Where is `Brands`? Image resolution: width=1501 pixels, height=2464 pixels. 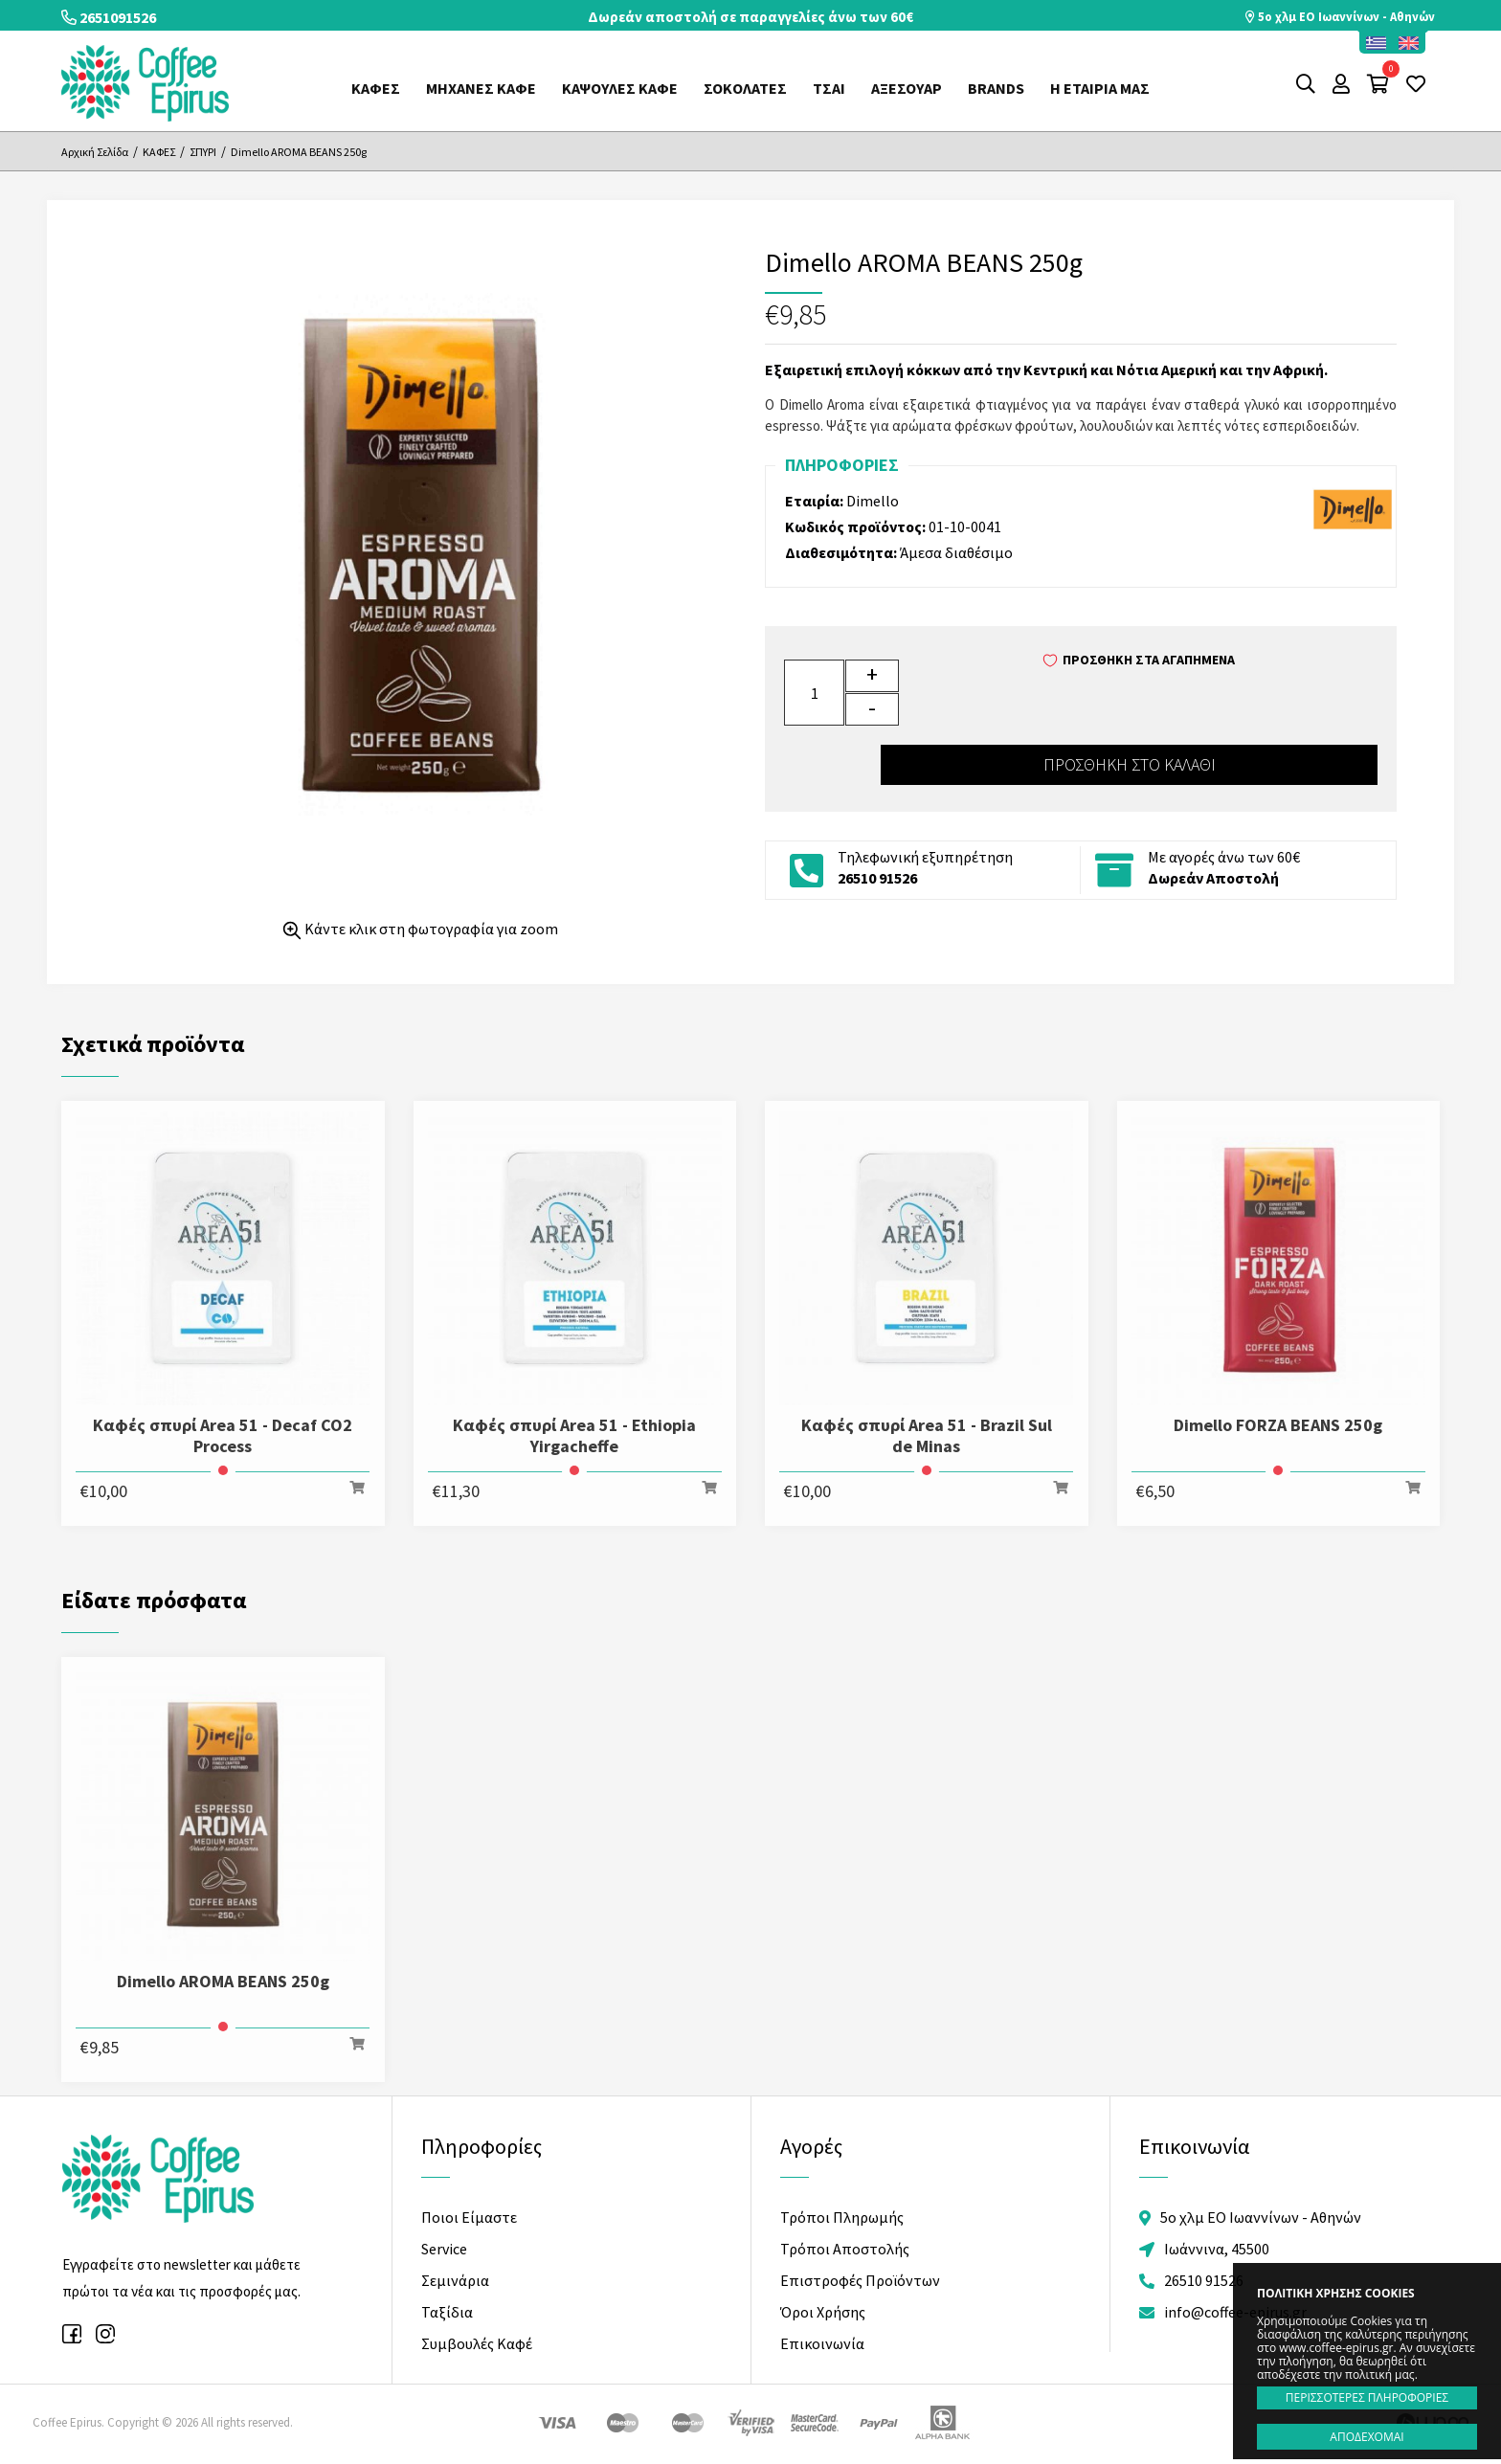 Brands is located at coordinates (996, 88).